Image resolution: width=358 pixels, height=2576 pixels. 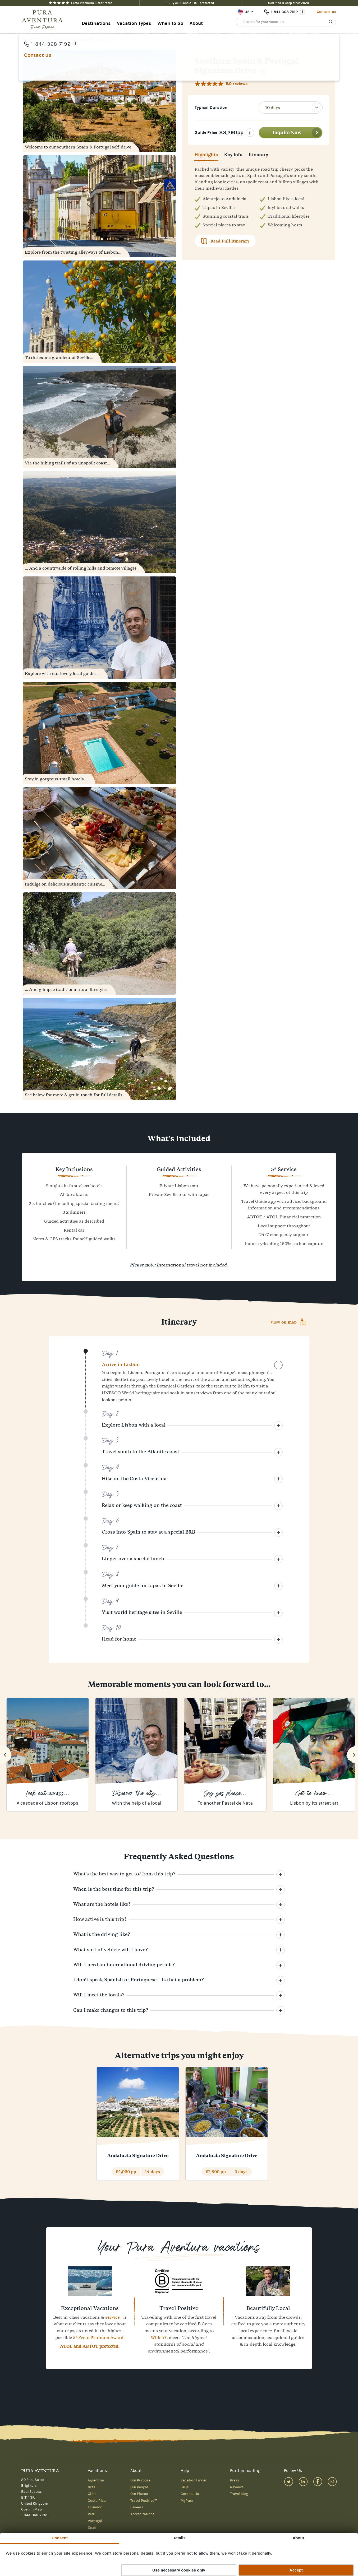 I want to click on Argentina, so click(x=96, y=2480).